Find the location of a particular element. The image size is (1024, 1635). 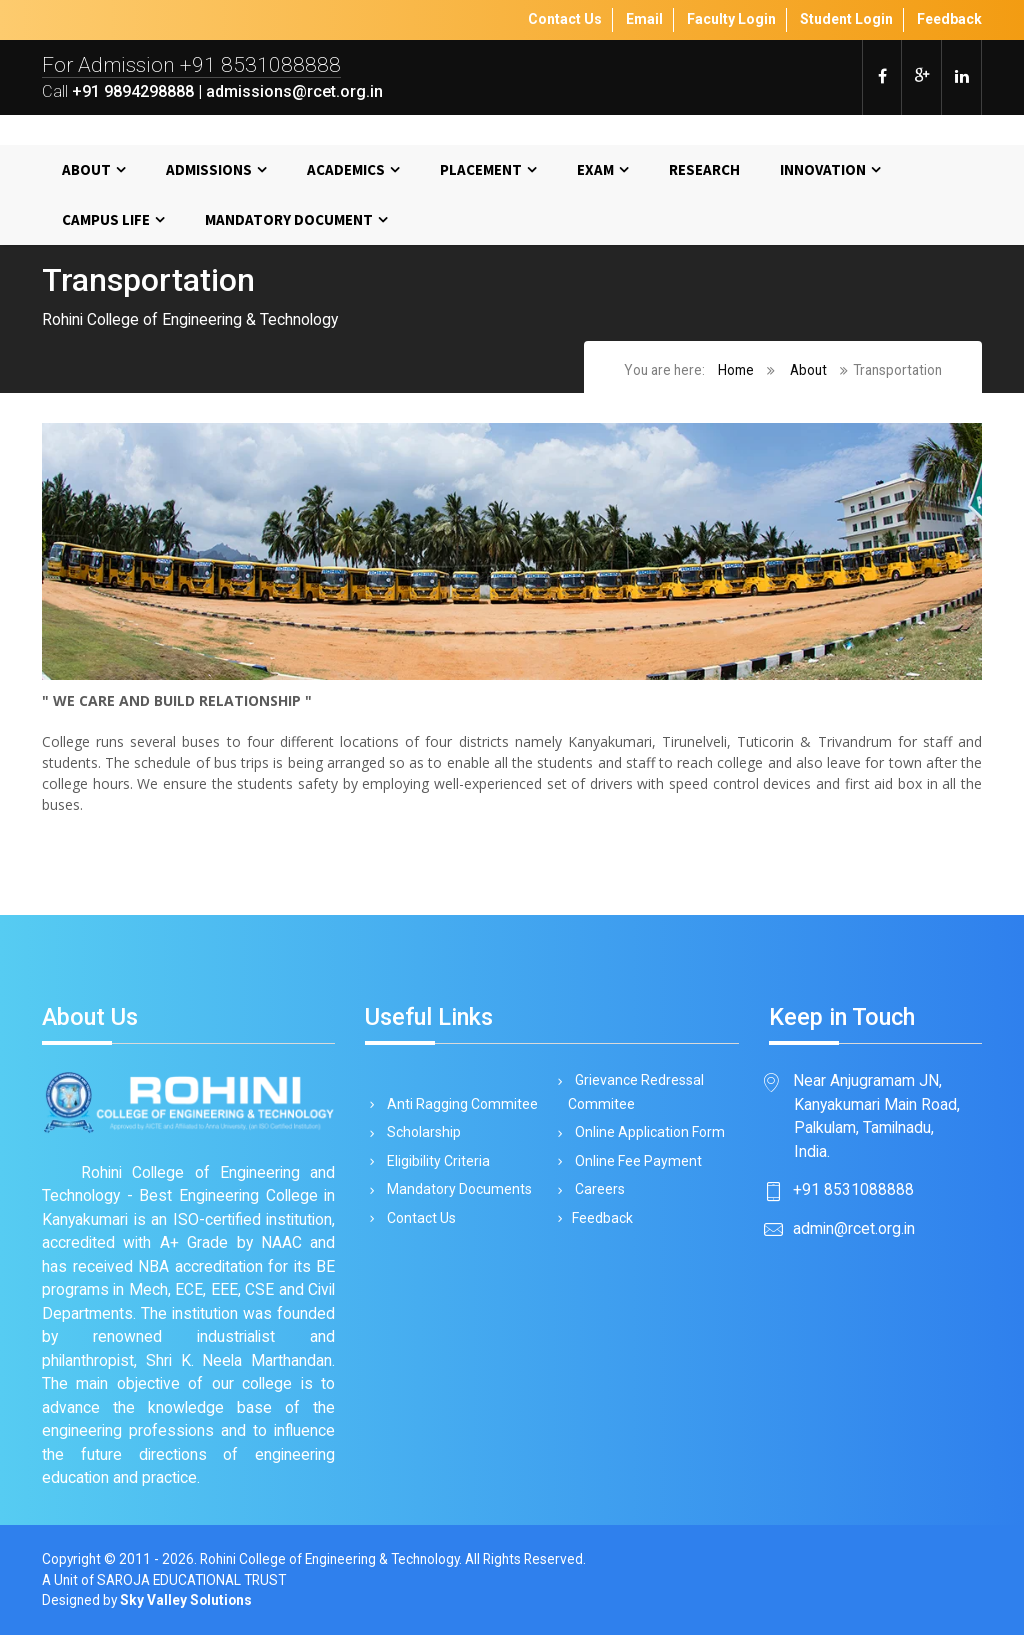

Innovation is located at coordinates (823, 169).